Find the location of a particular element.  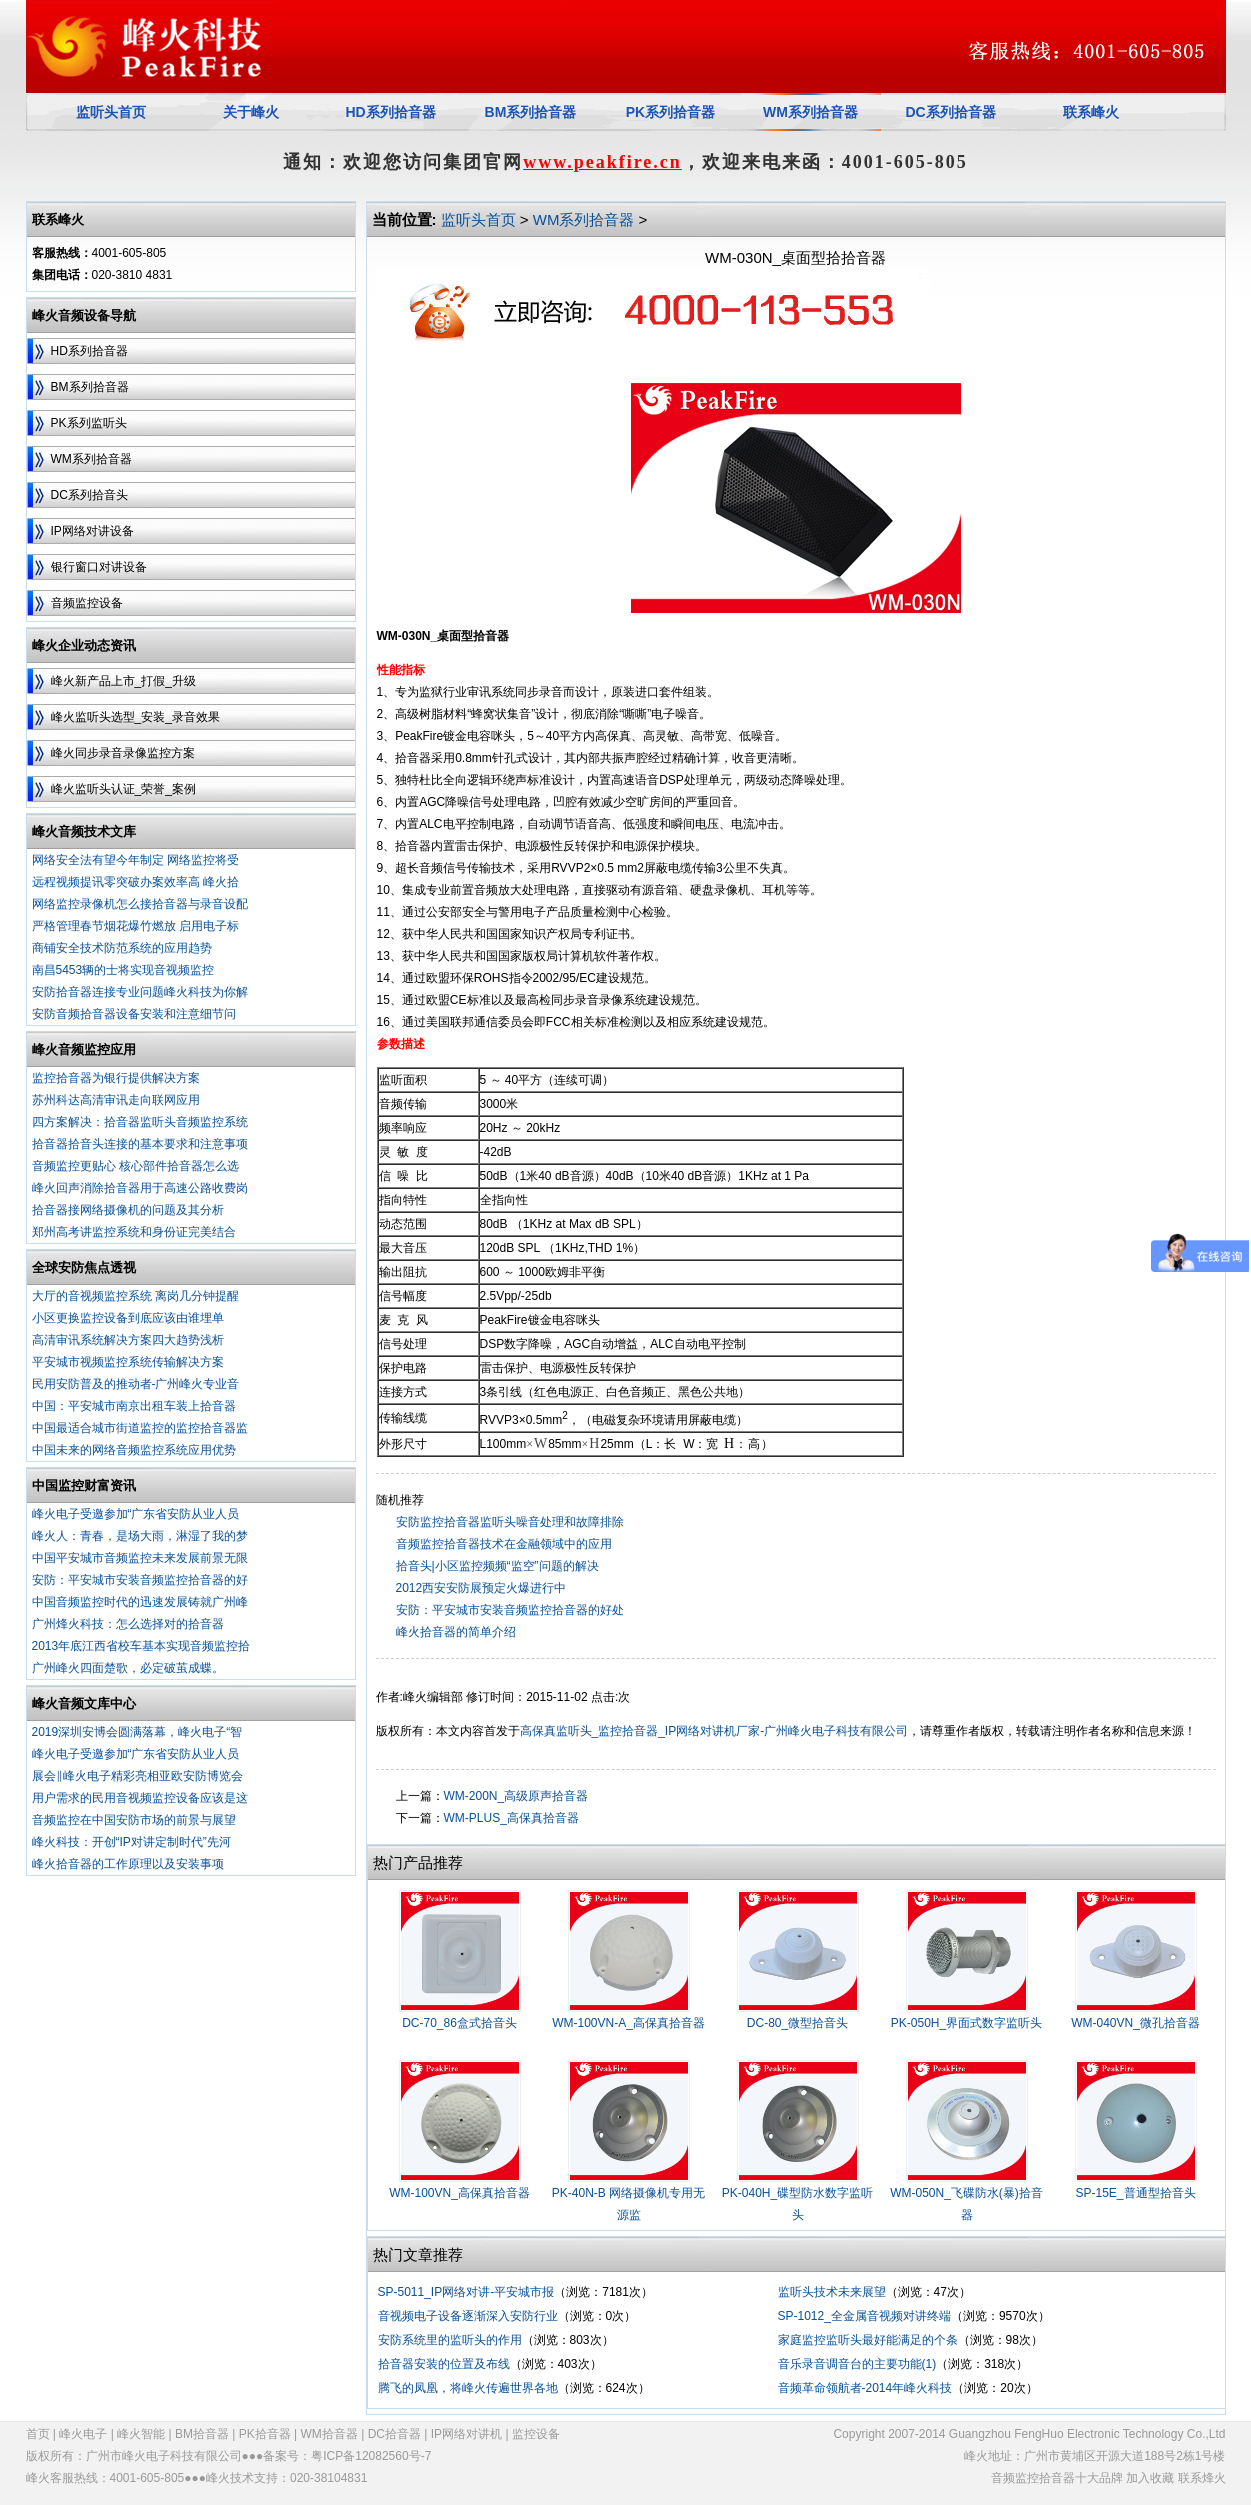

PK-40N-B 网络摄像机专用无源监 is located at coordinates (628, 2204).